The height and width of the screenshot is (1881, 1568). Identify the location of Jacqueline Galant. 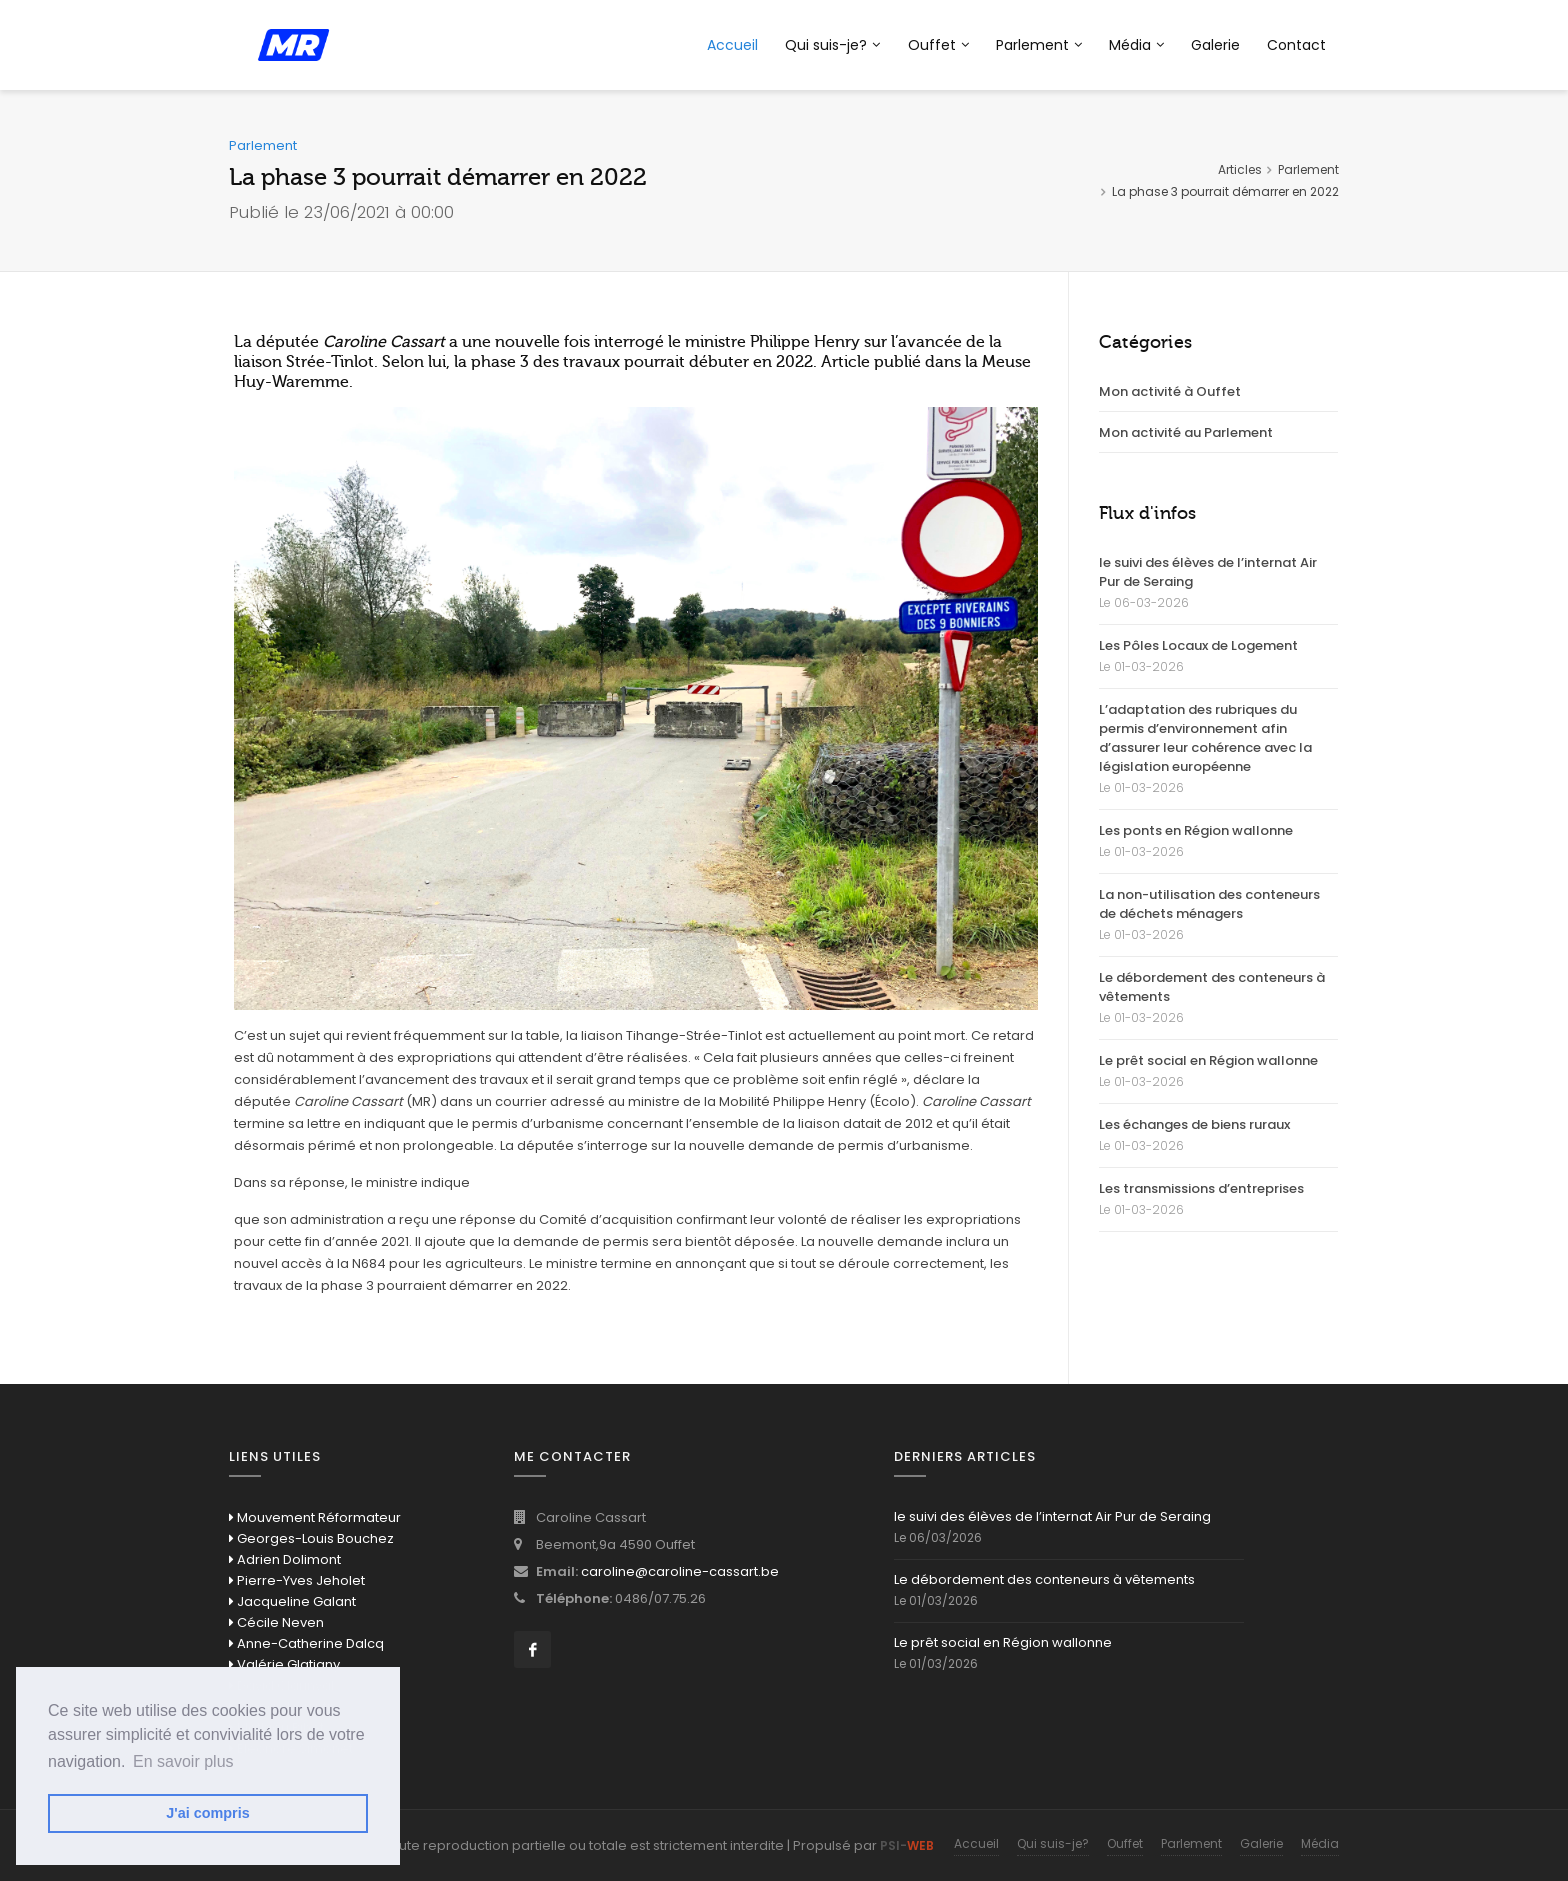
(292, 1601).